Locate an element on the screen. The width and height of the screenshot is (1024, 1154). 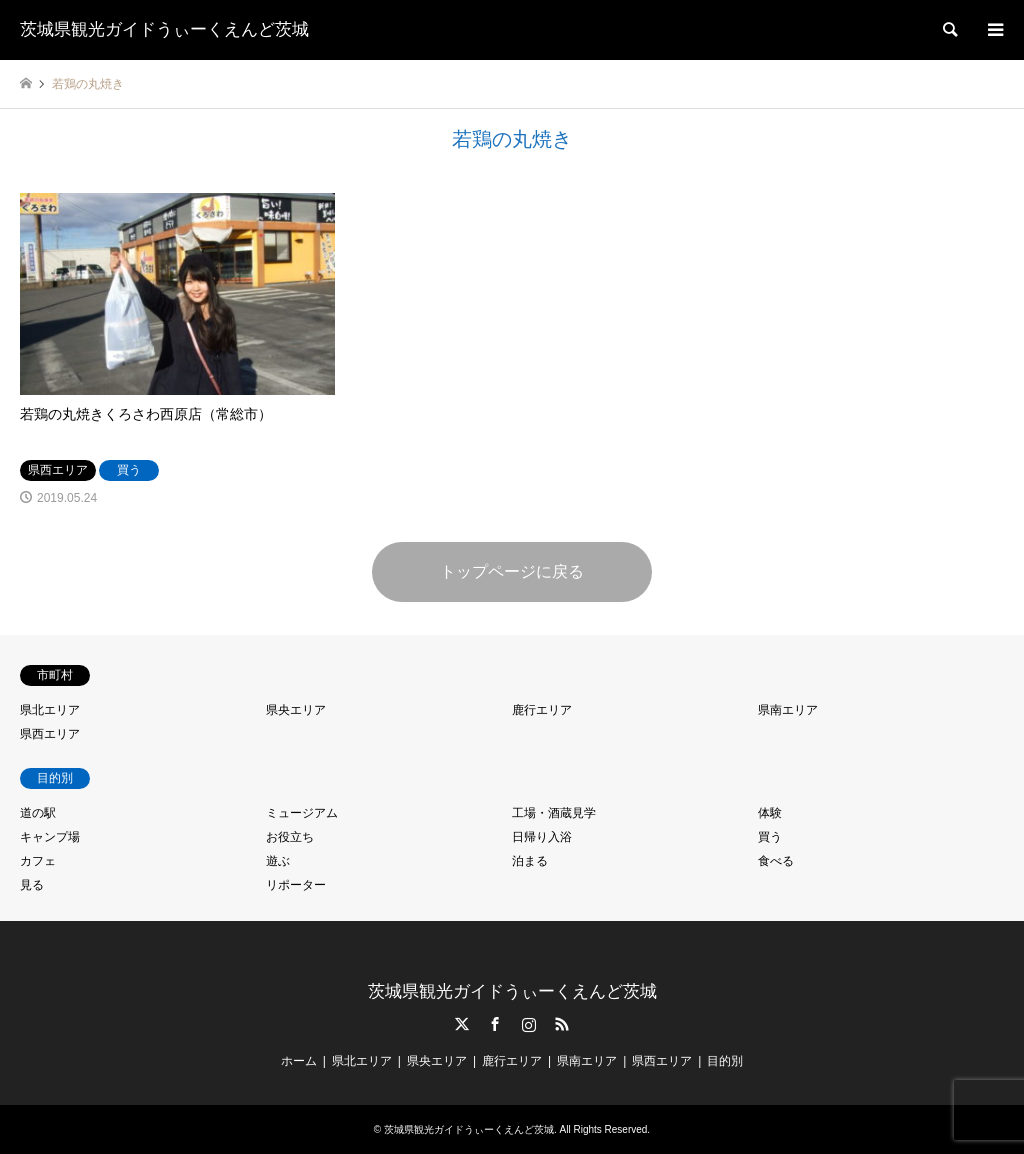
ホーム is located at coordinates (299, 1061).